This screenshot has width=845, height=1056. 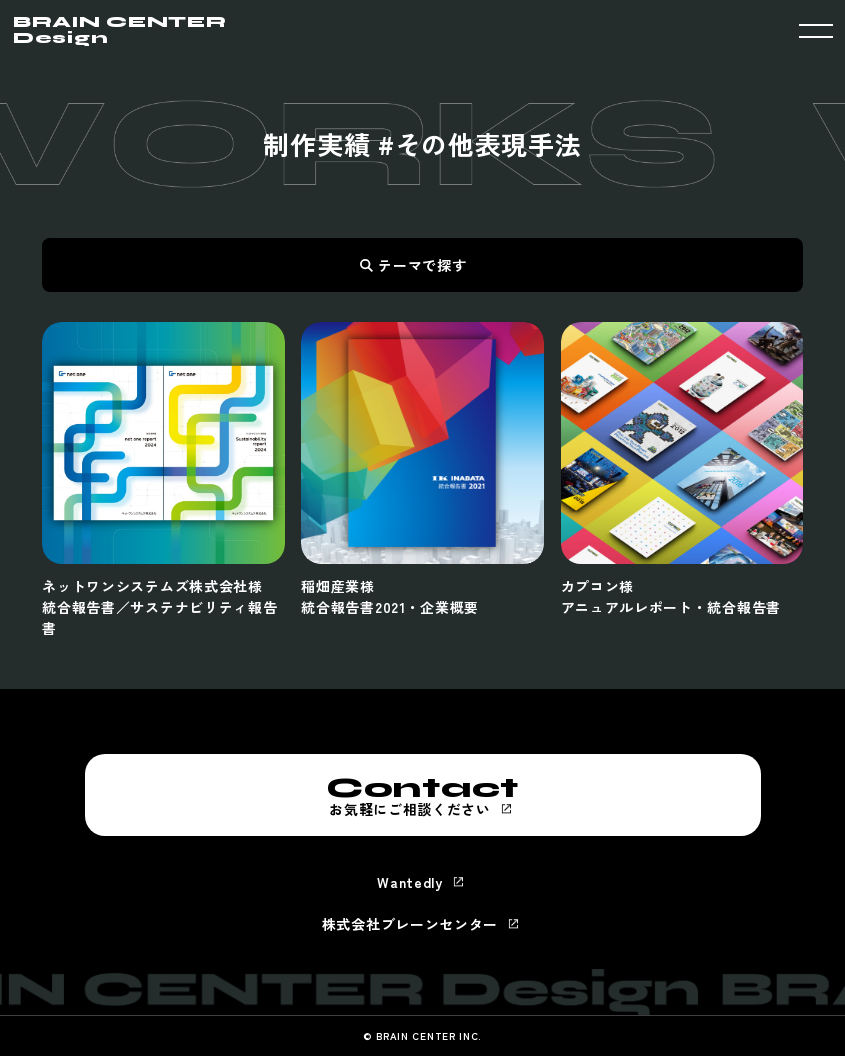 What do you see at coordinates (423, 795) in the screenshot?
I see `お気軽にご相談ください` at bounding box center [423, 795].